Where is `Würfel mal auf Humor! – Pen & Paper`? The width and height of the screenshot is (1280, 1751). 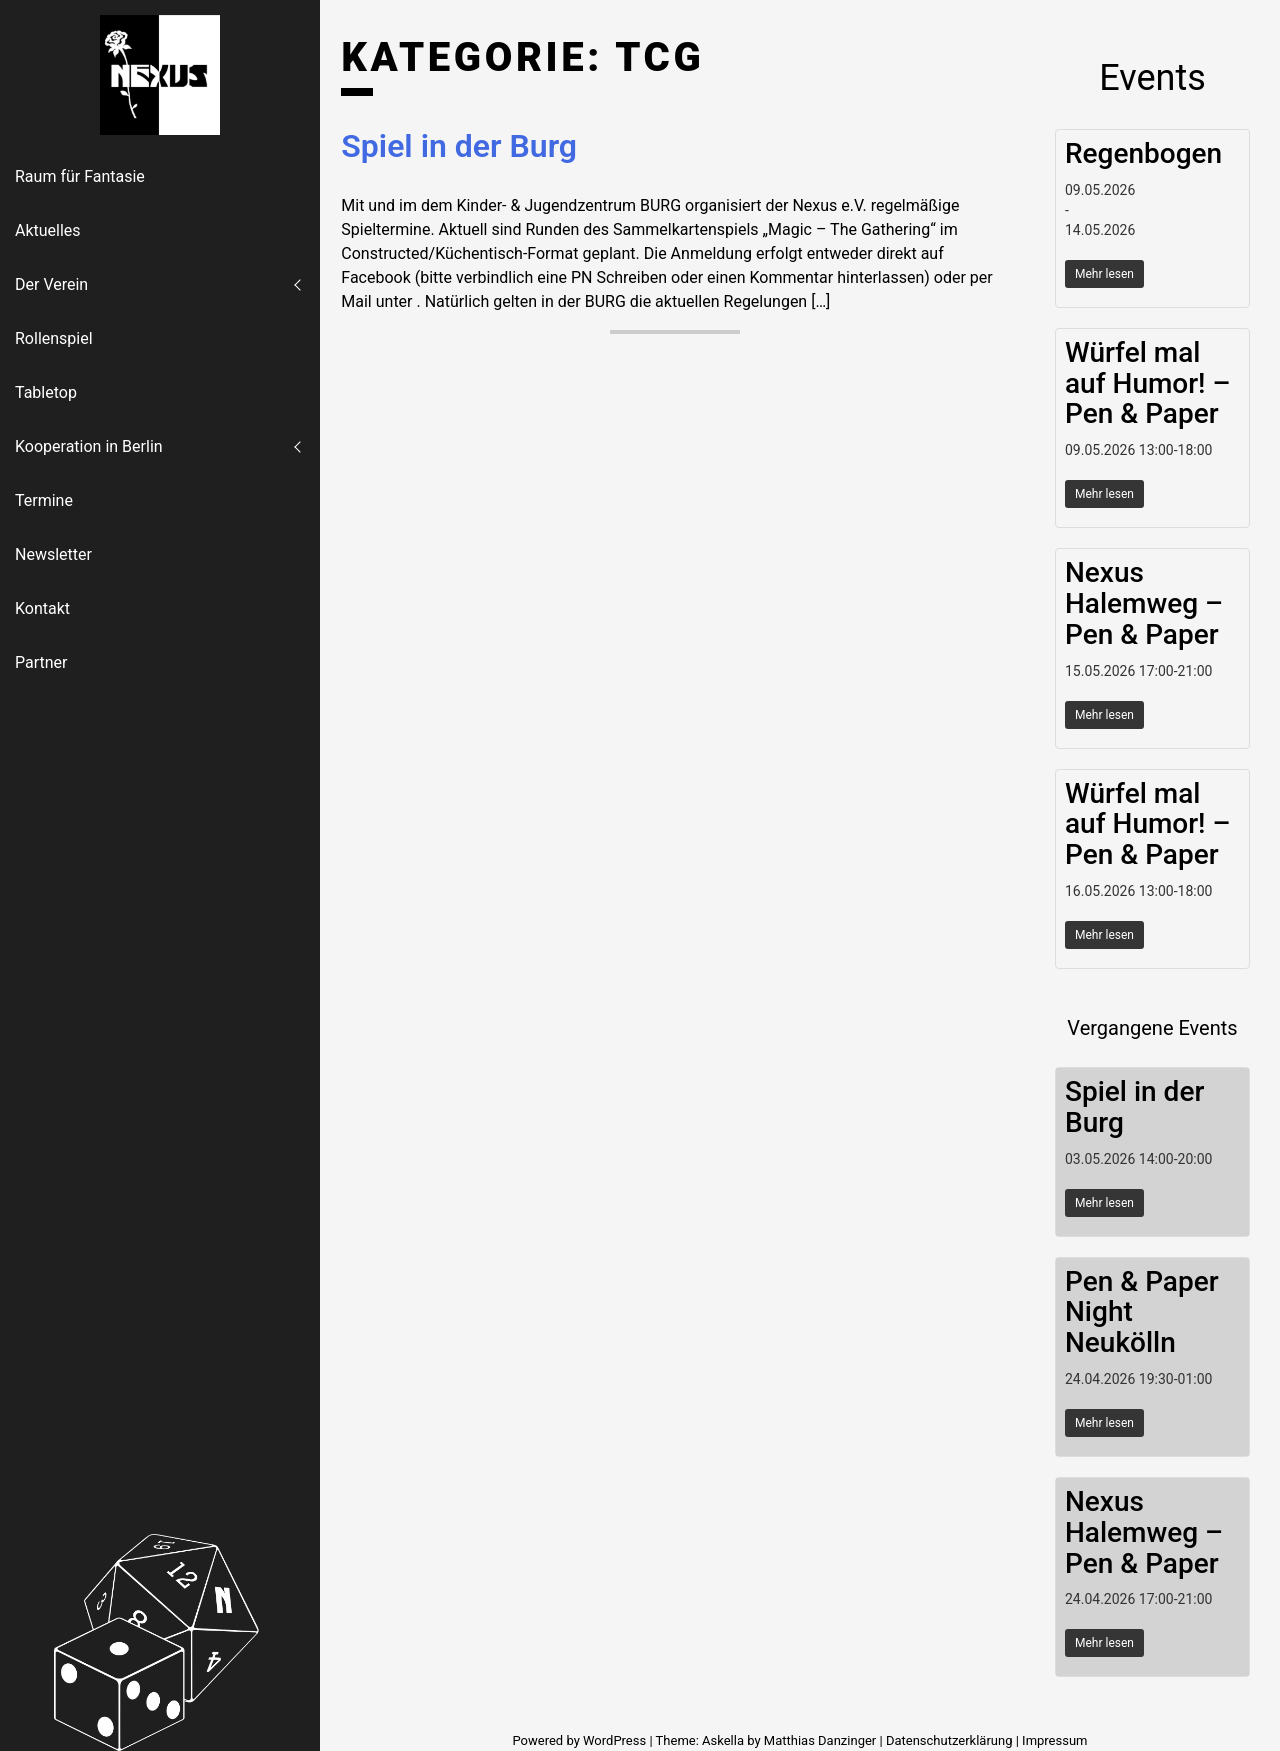 Würfel mal auf Humor! – Pen & Paper is located at coordinates (1147, 383).